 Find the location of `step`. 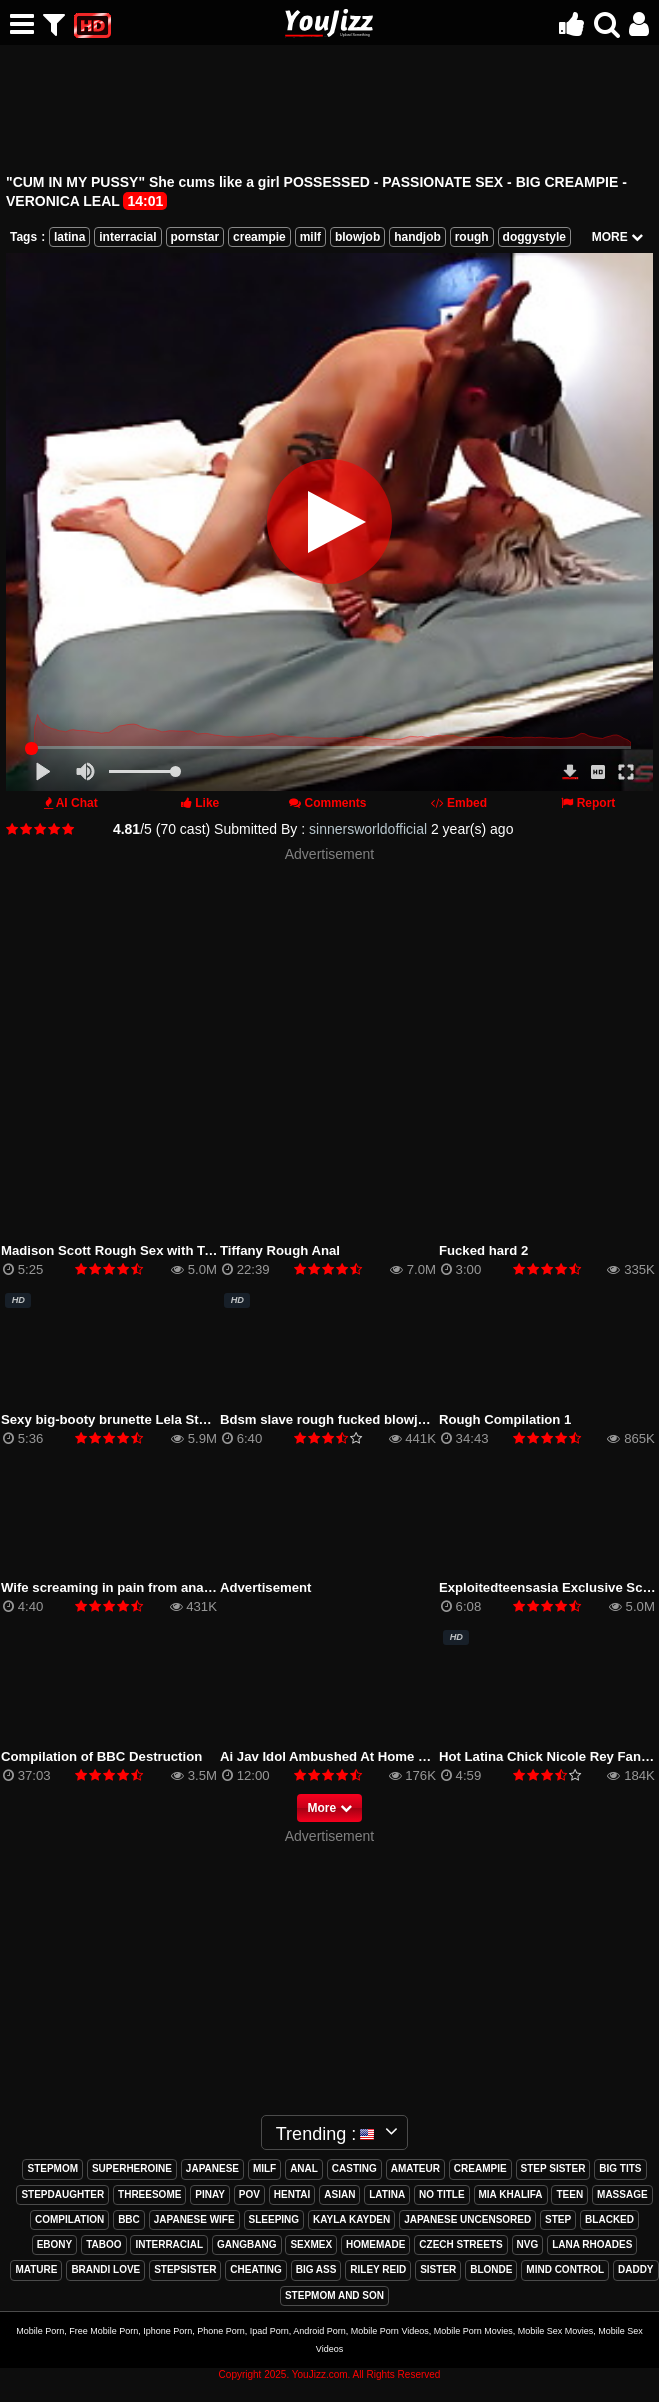

step is located at coordinates (558, 2219).